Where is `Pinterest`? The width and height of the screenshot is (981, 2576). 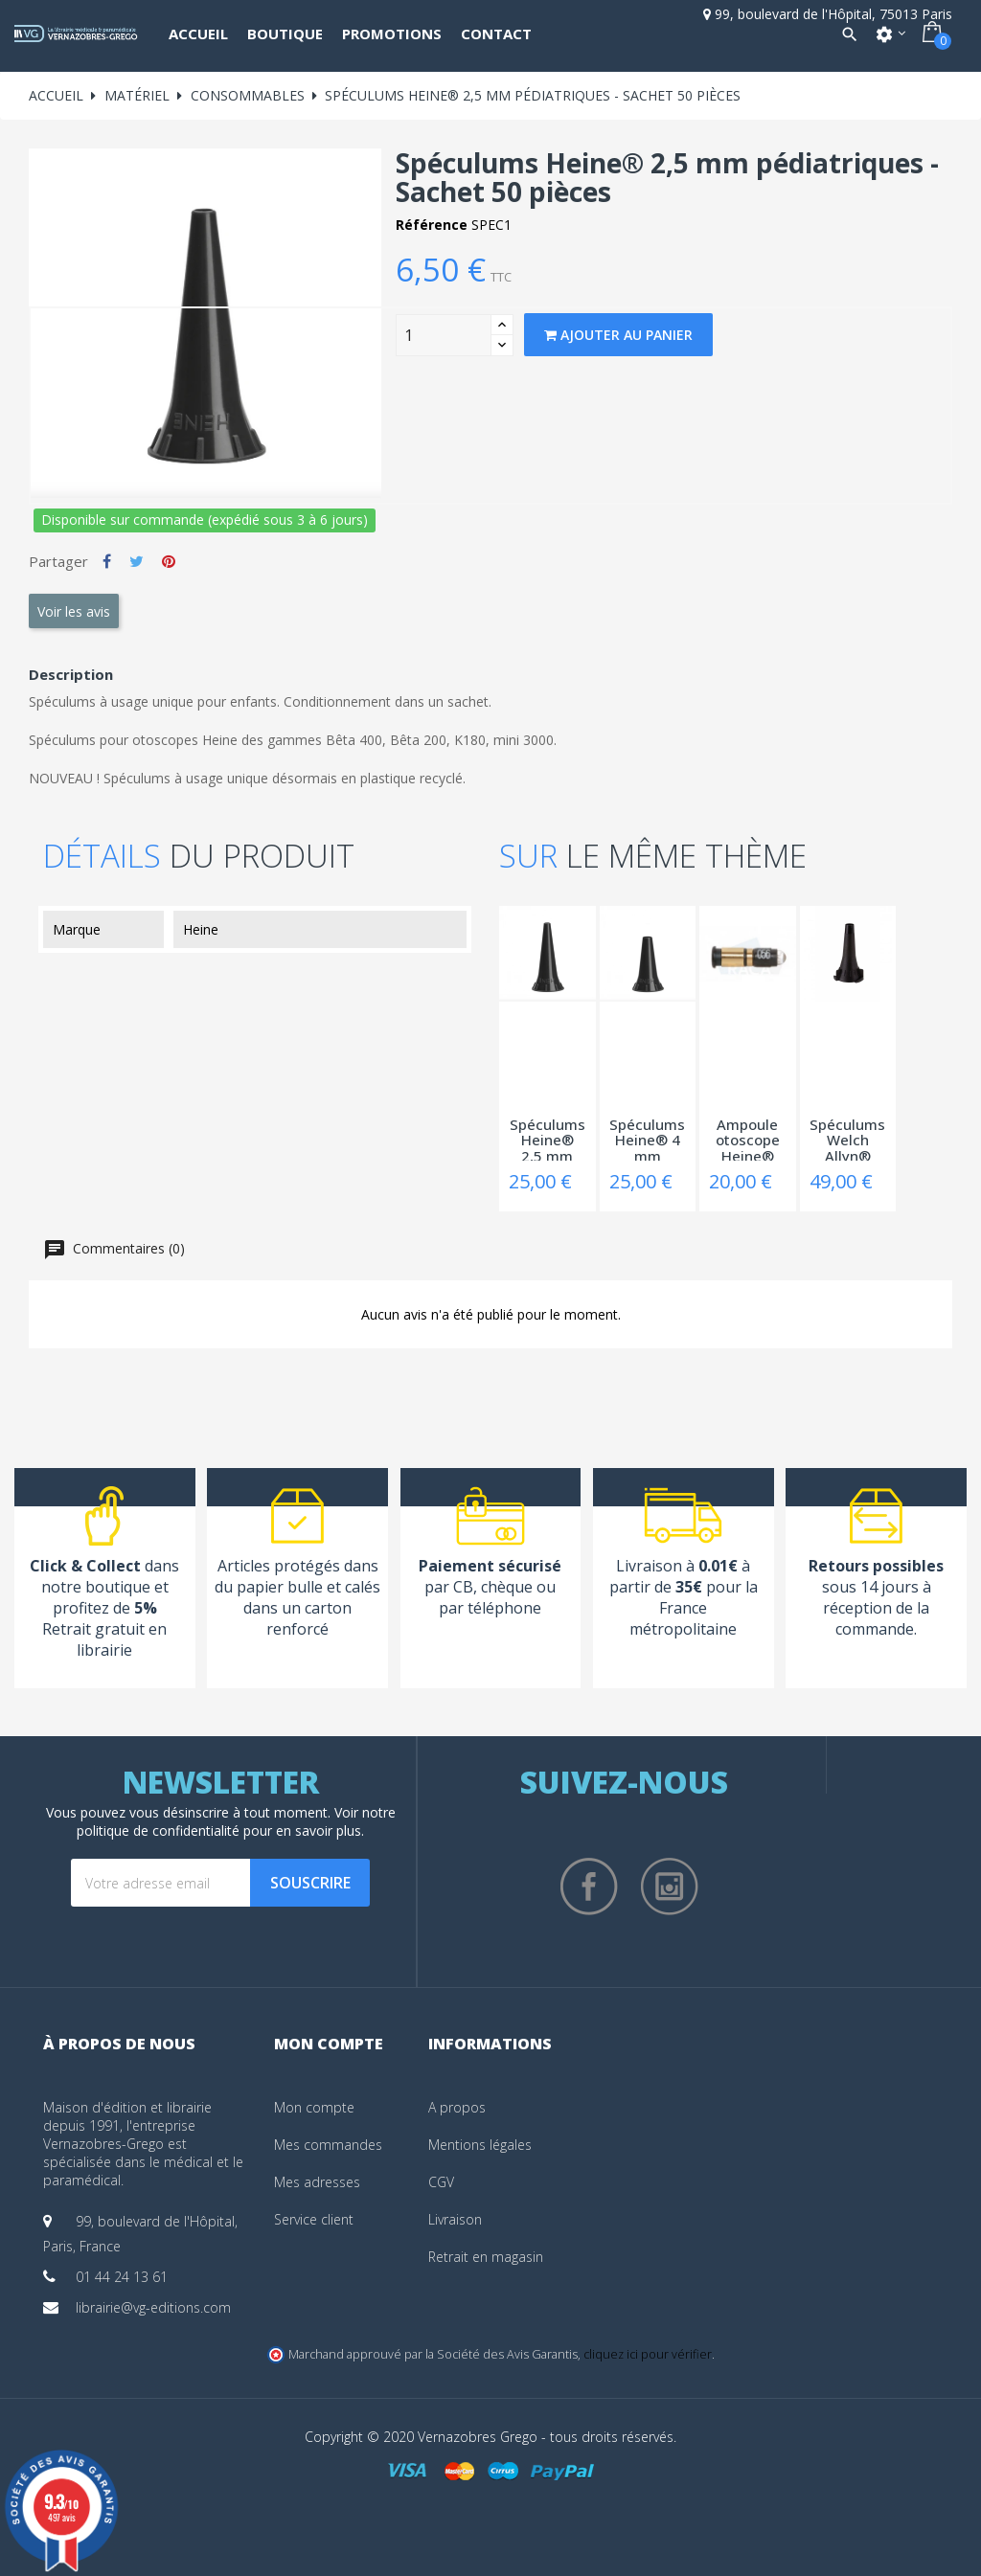
Pinterest is located at coordinates (168, 561).